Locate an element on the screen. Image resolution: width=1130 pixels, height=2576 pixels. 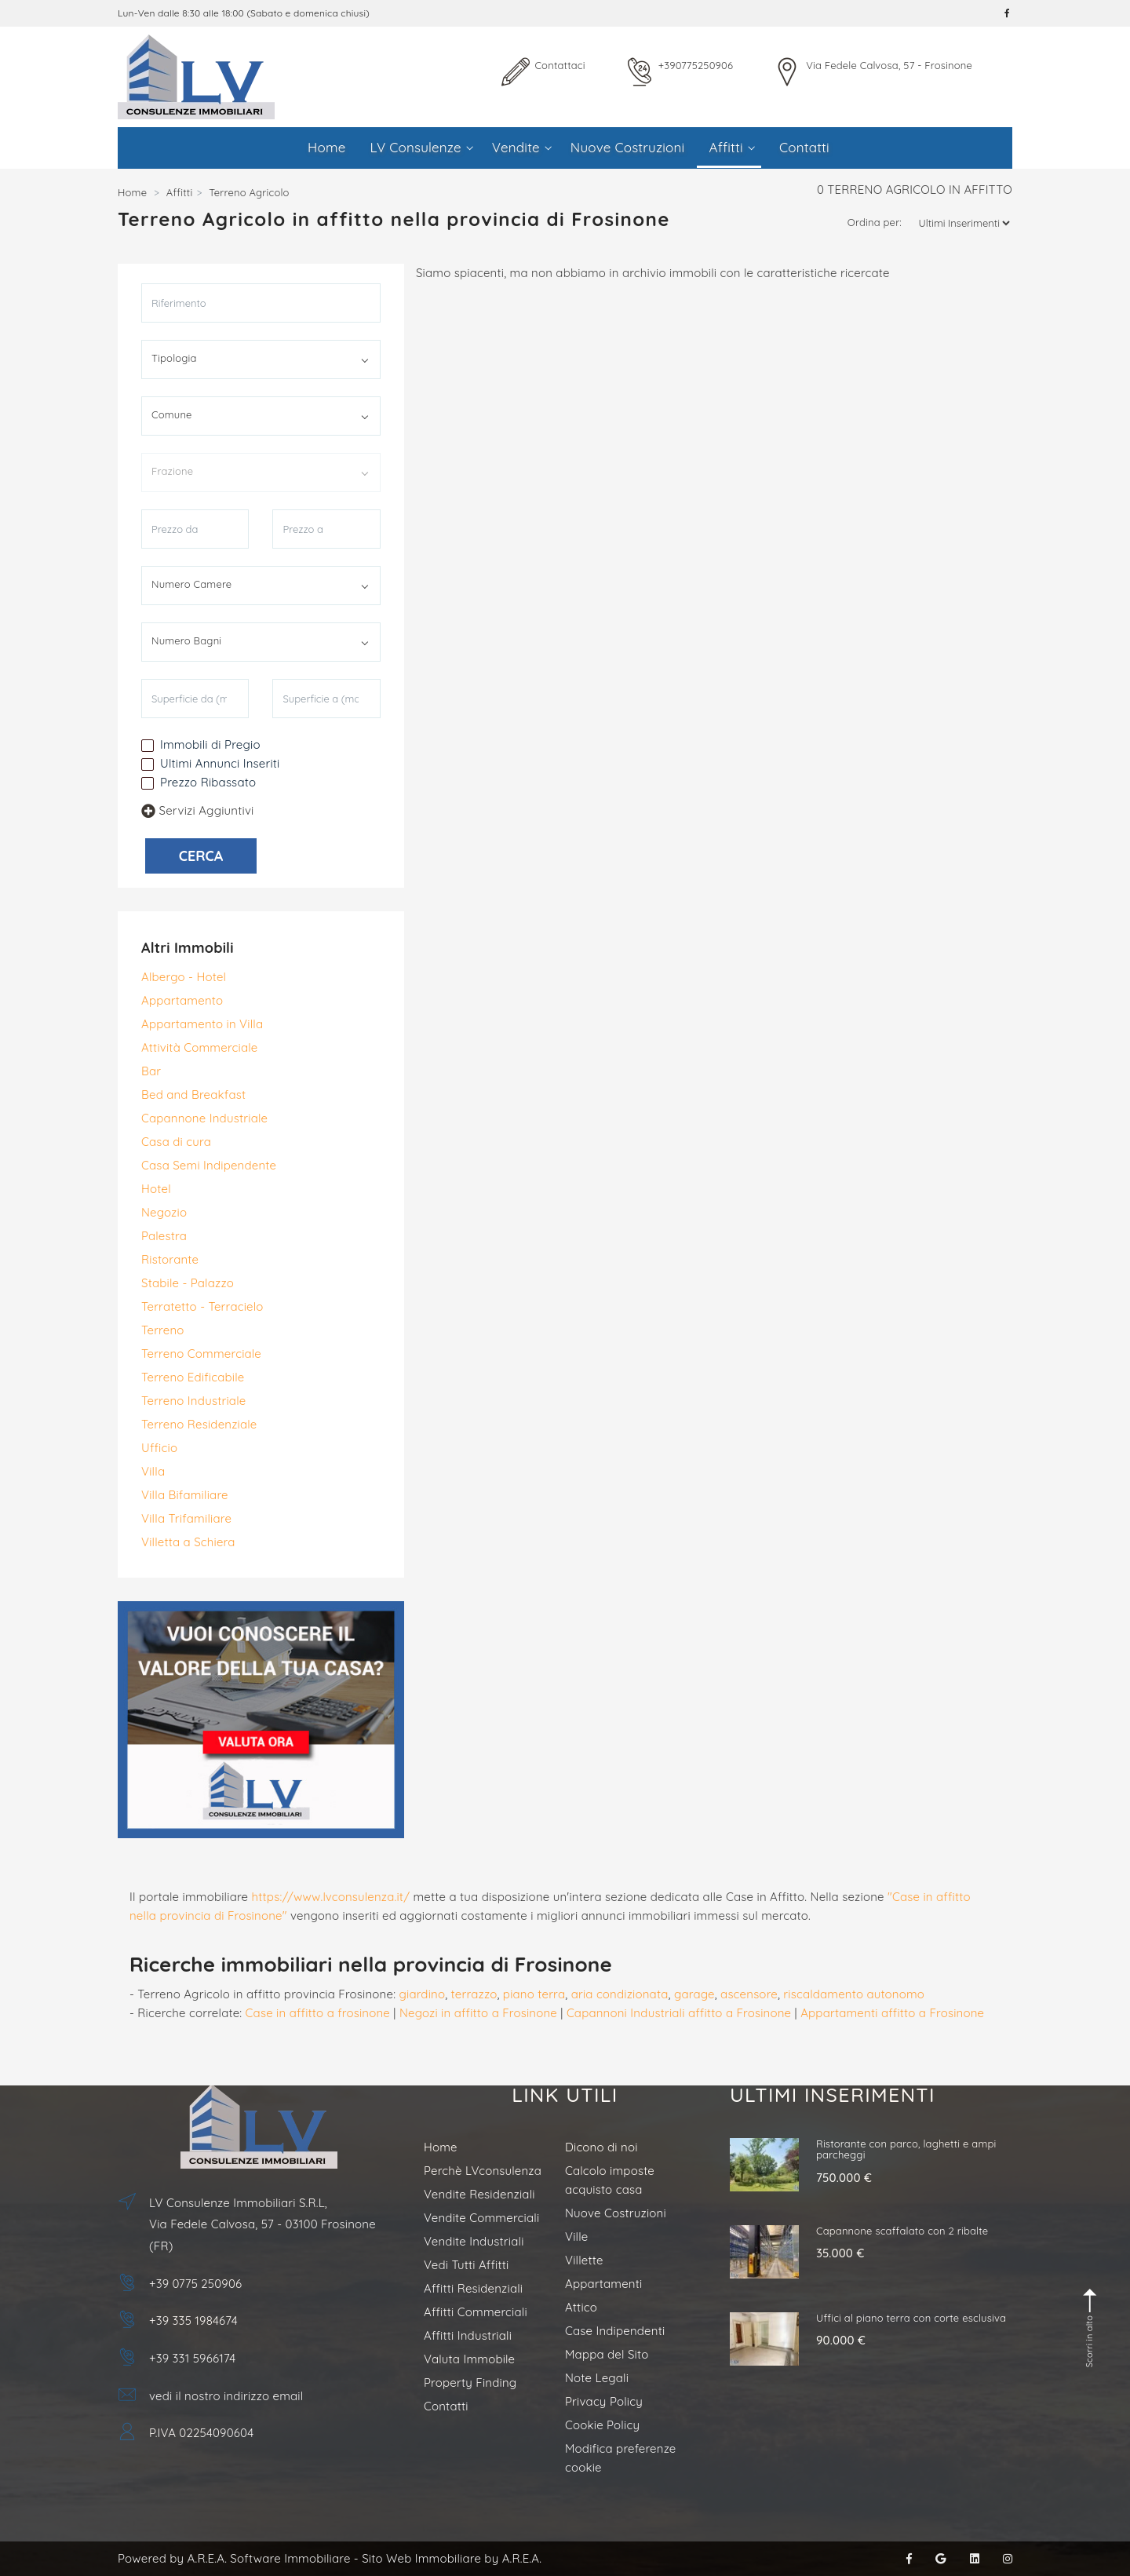
Contatti is located at coordinates (804, 147).